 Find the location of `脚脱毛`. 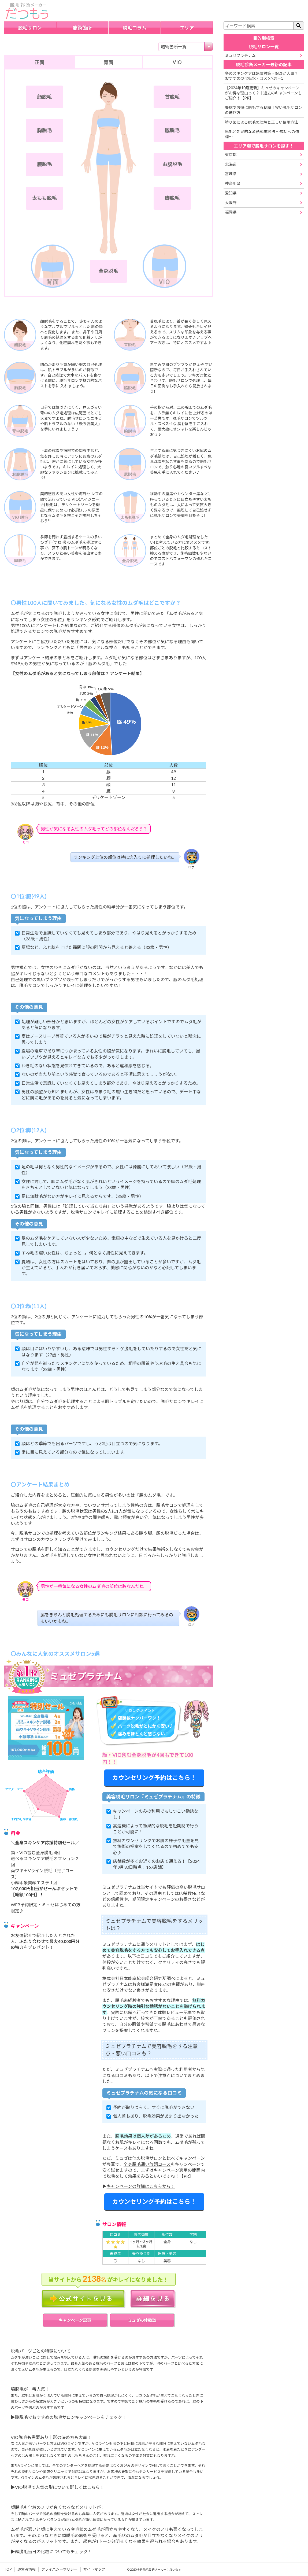

脚脱毛 is located at coordinates (172, 198).